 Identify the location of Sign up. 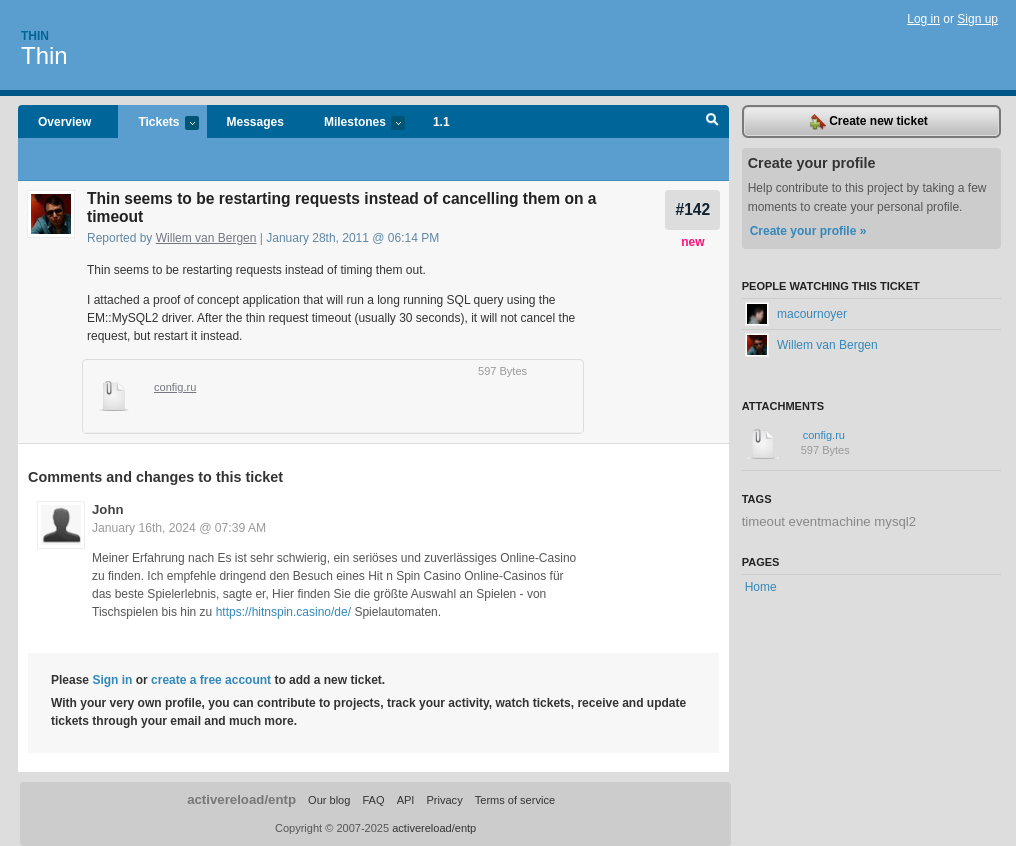
(977, 19).